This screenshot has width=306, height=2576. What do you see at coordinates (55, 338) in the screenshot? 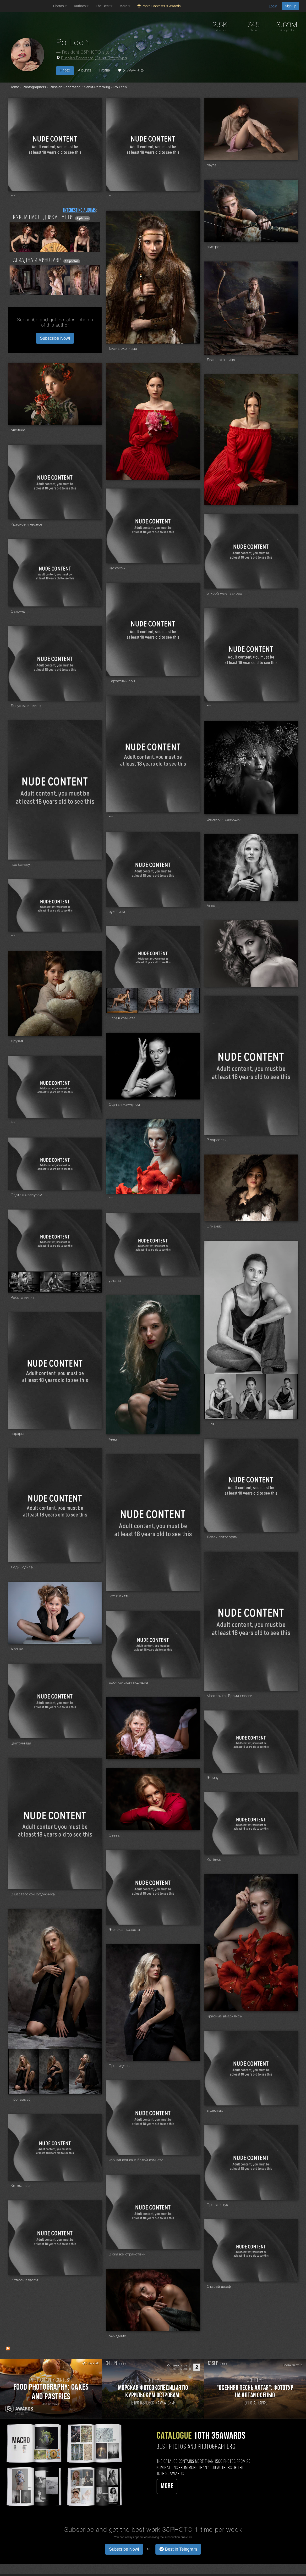
I see `Subscribe Now! [button]` at bounding box center [55, 338].